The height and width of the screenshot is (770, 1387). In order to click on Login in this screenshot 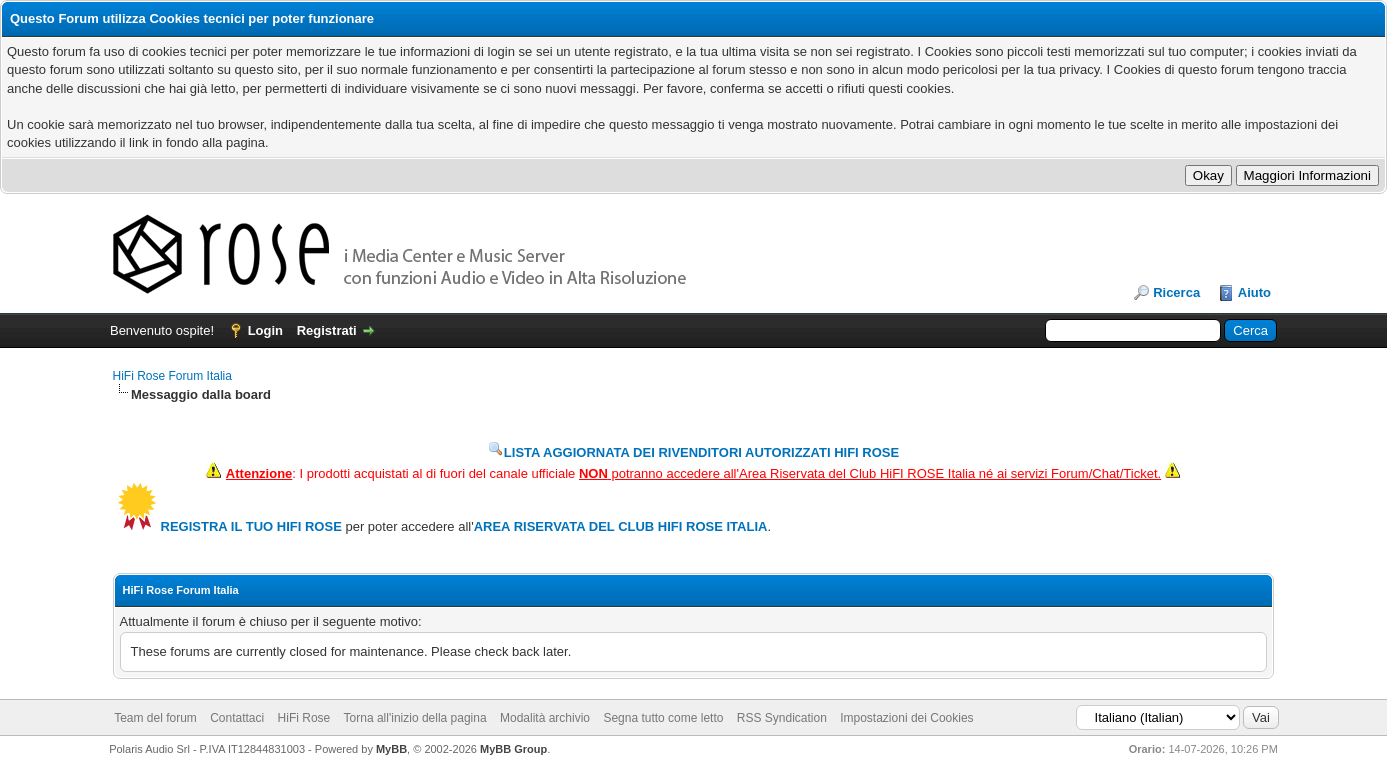, I will do `click(265, 330)`.